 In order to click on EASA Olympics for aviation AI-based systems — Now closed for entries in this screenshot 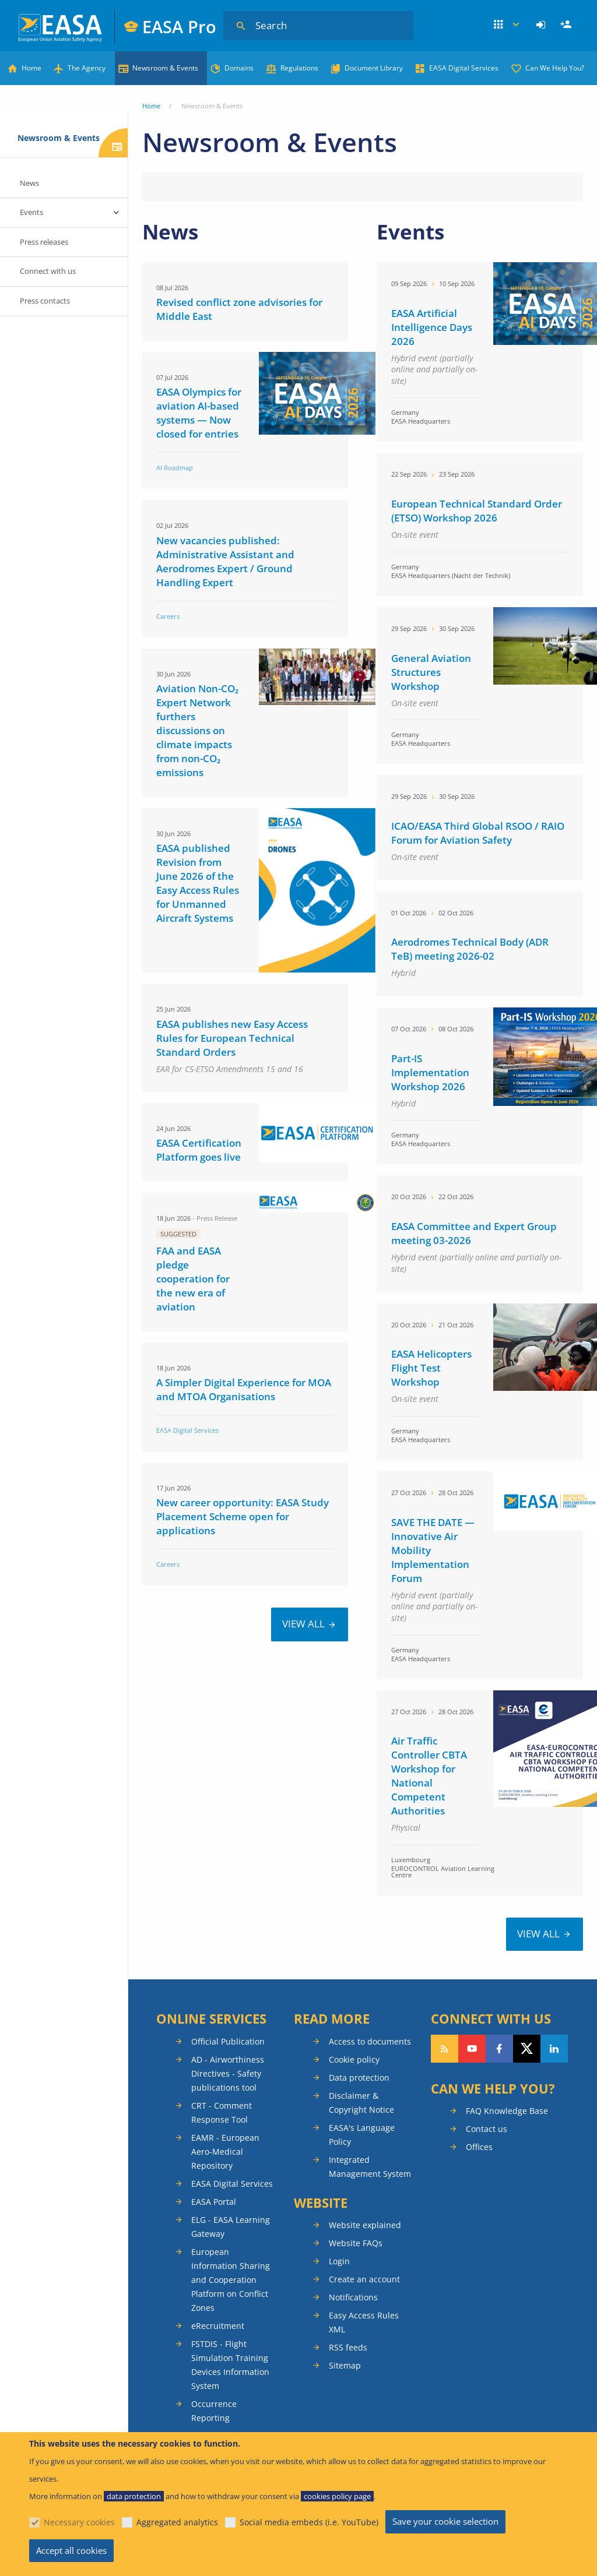, I will do `click(198, 413)`.